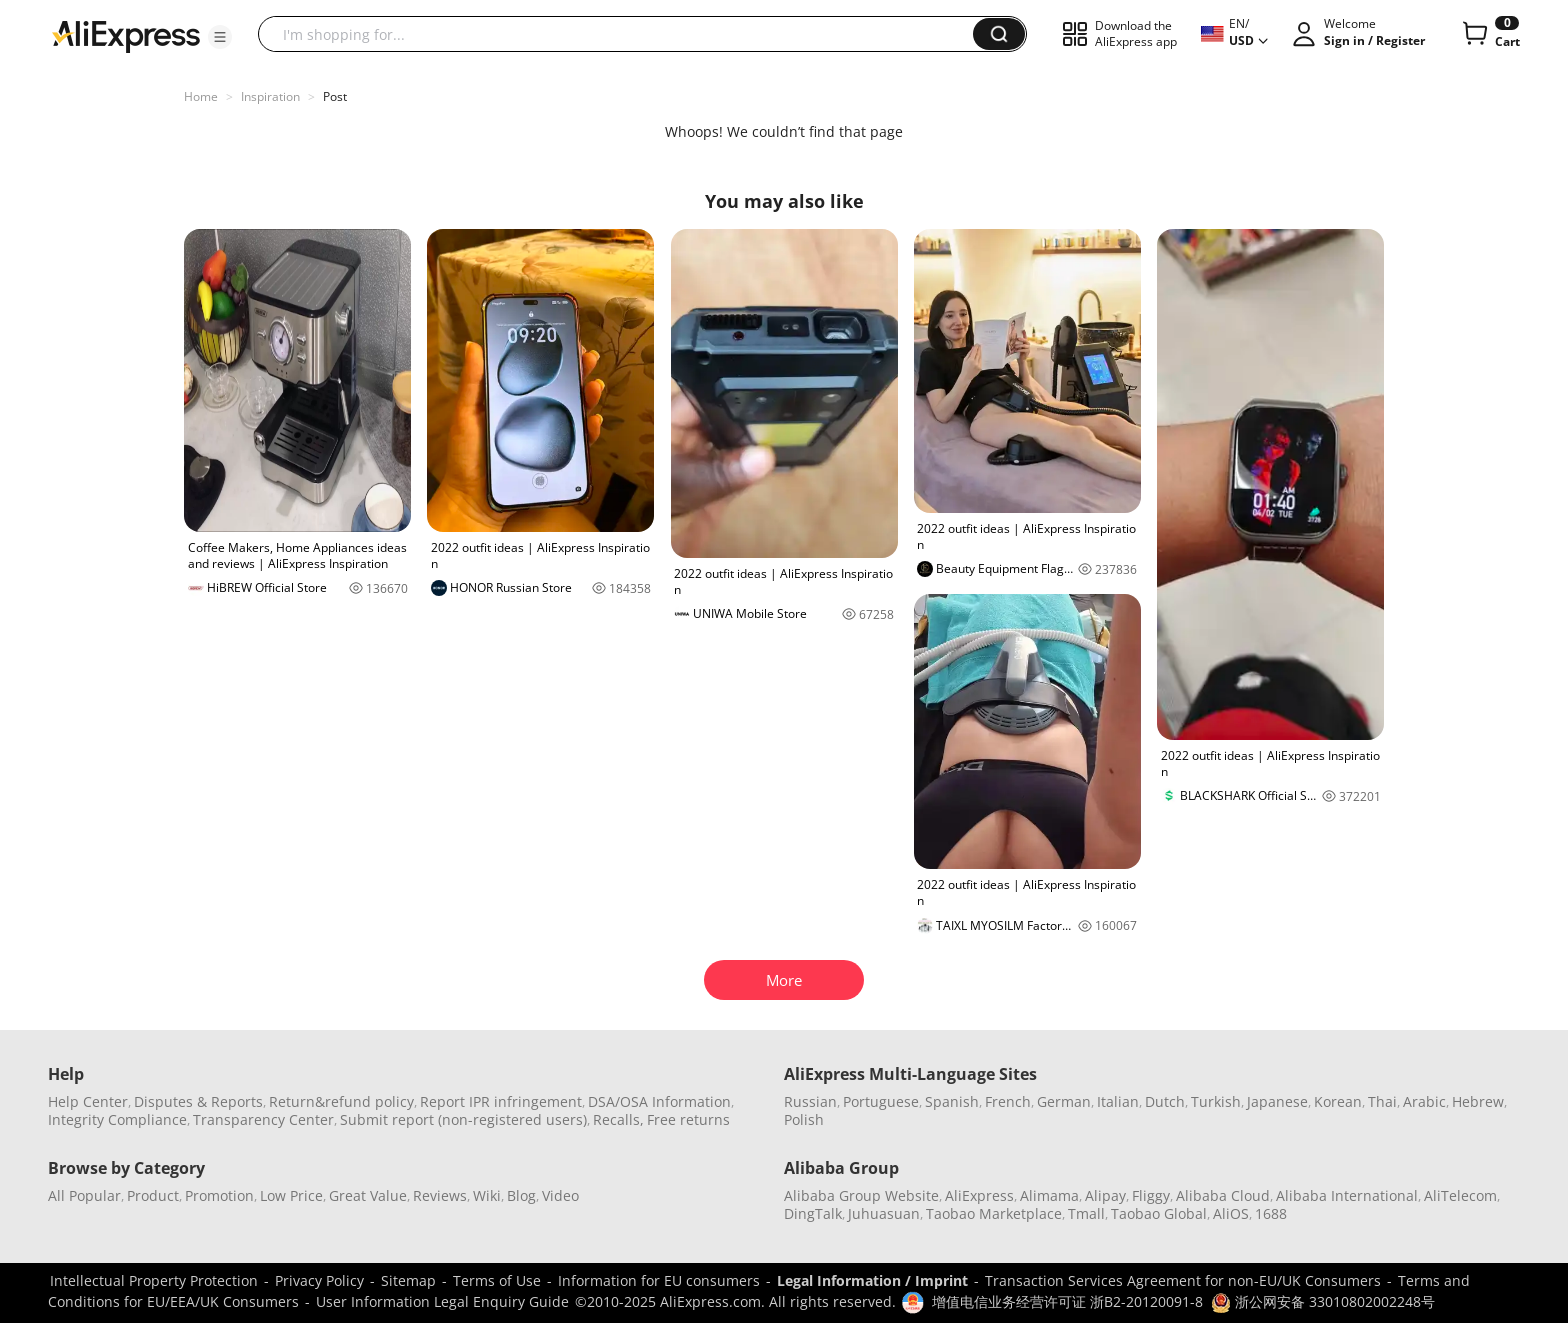 The height and width of the screenshot is (1323, 1568). Describe the element at coordinates (1151, 1195) in the screenshot. I see `Fliggy` at that location.